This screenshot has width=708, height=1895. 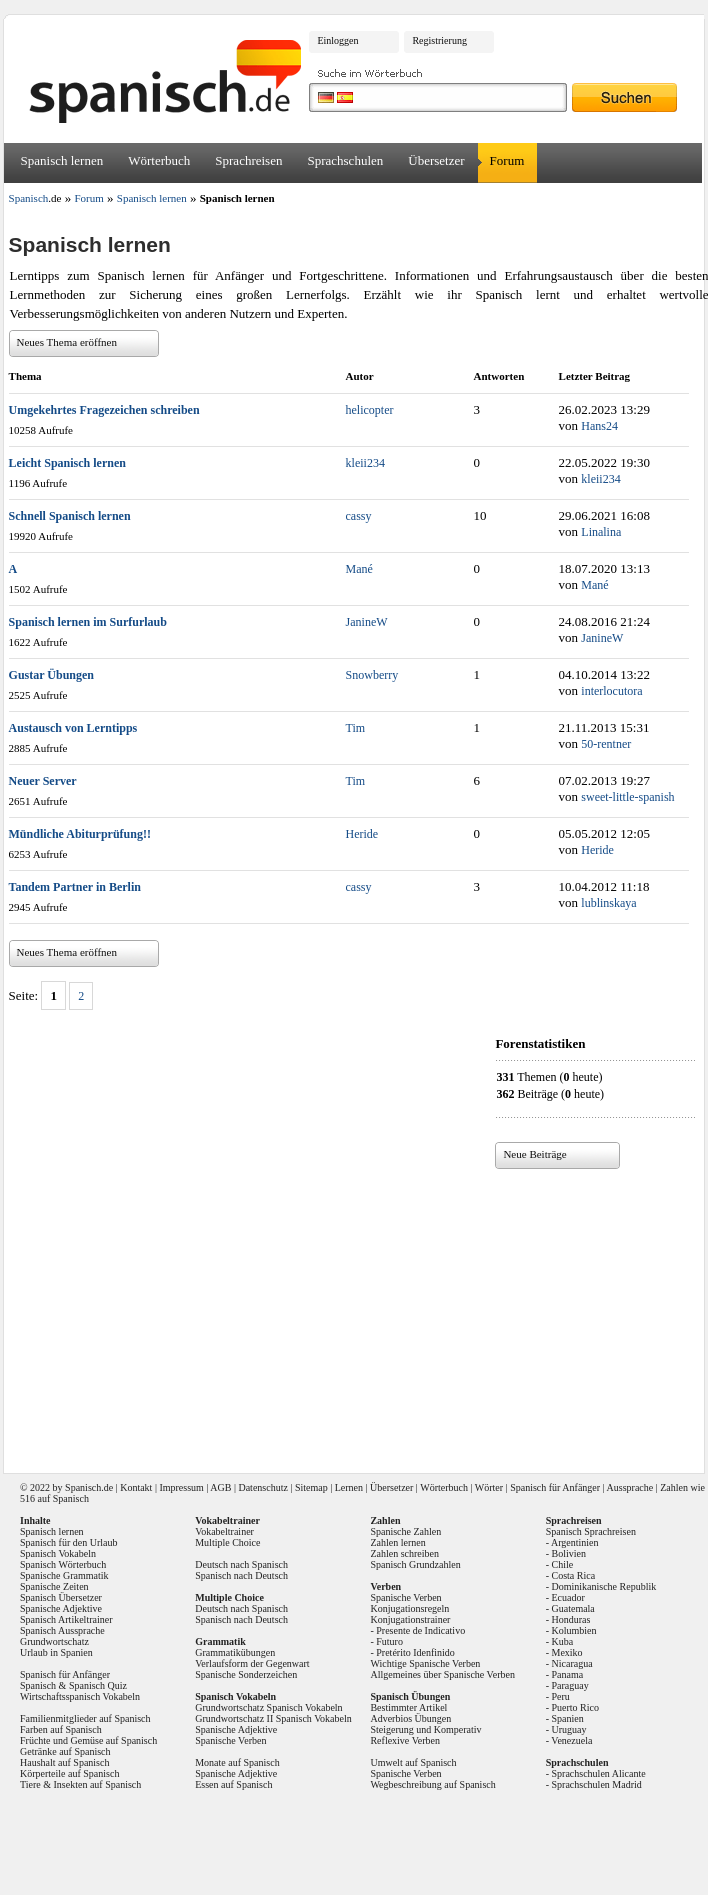 I want to click on Paraguay, so click(x=570, y=1685).